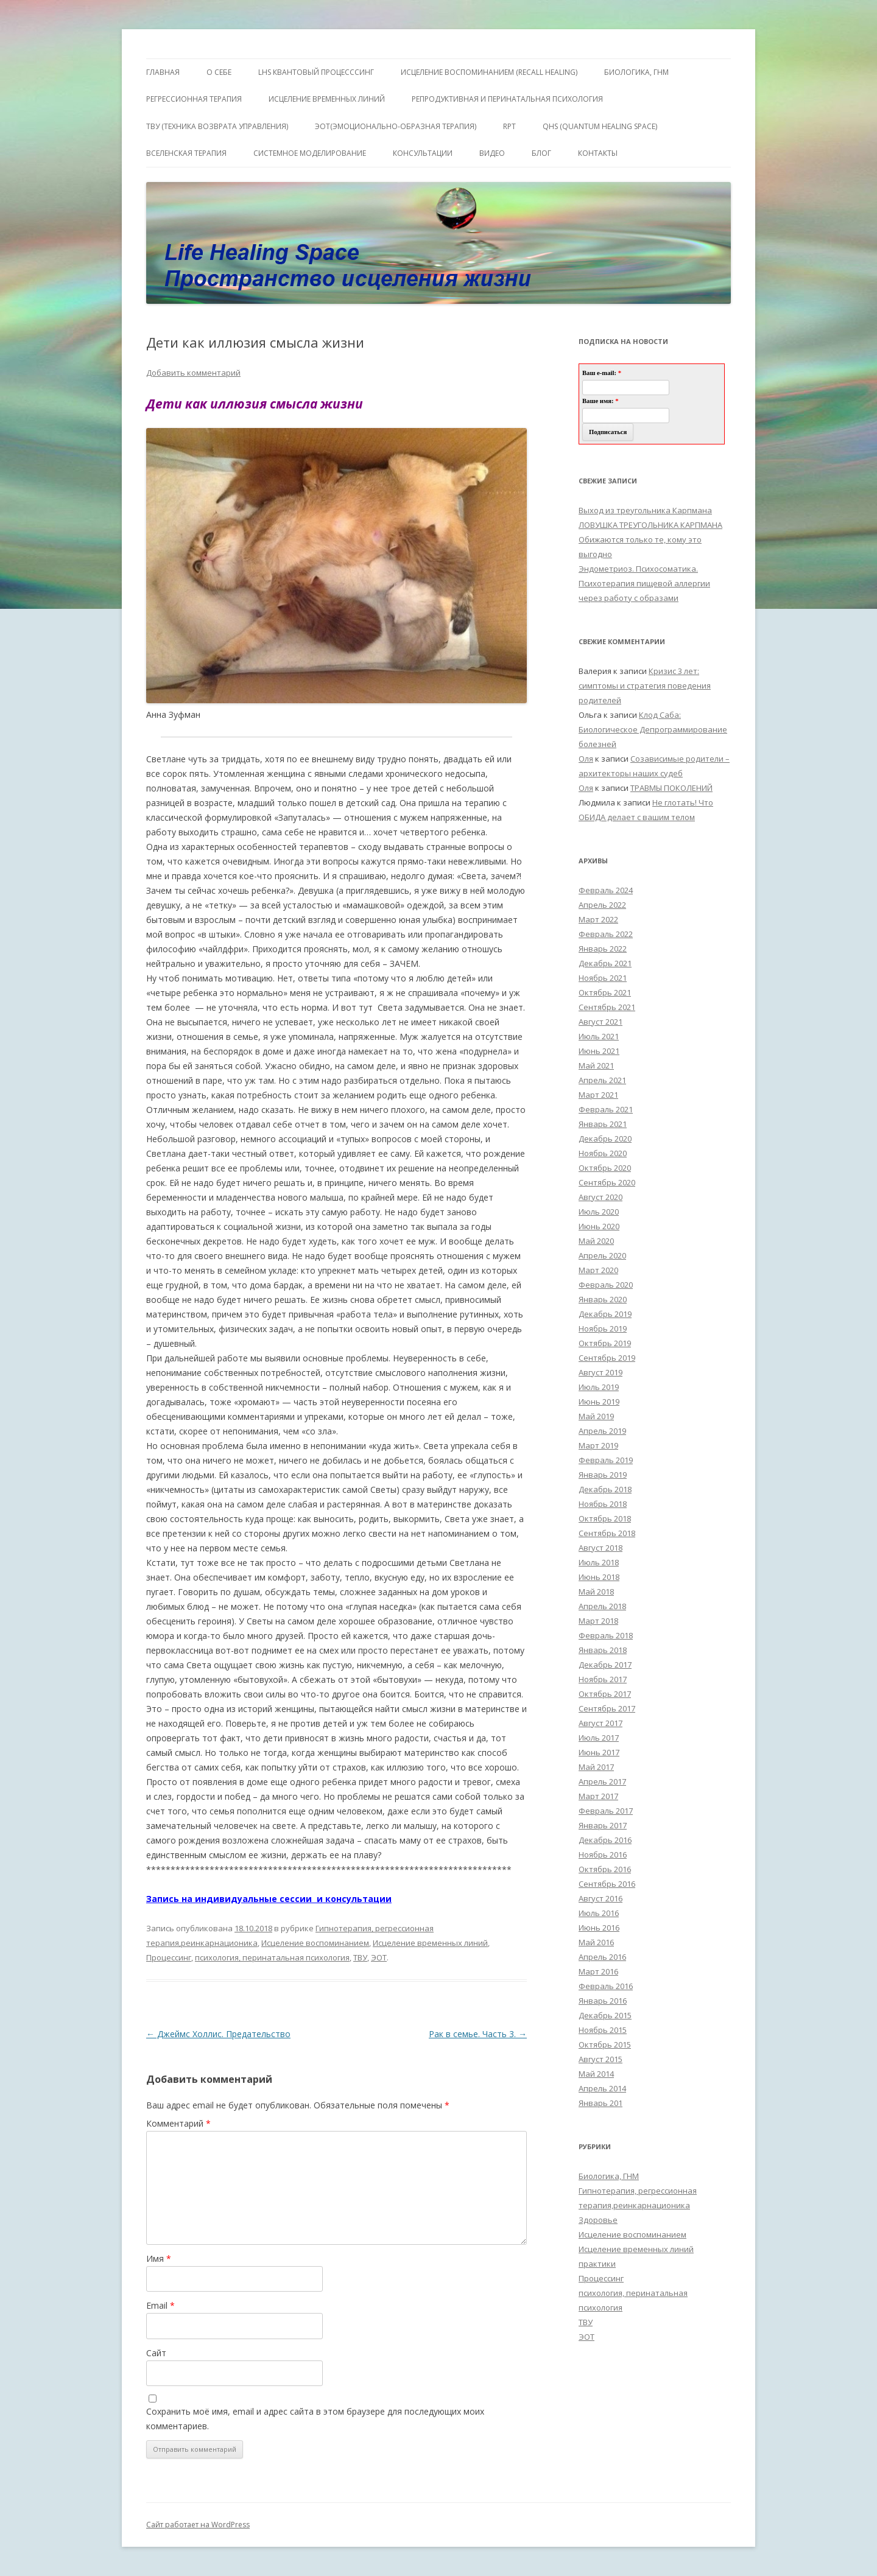 This screenshot has height=2576, width=877. What do you see at coordinates (603, 977) in the screenshot?
I see `Ноябрь 2021` at bounding box center [603, 977].